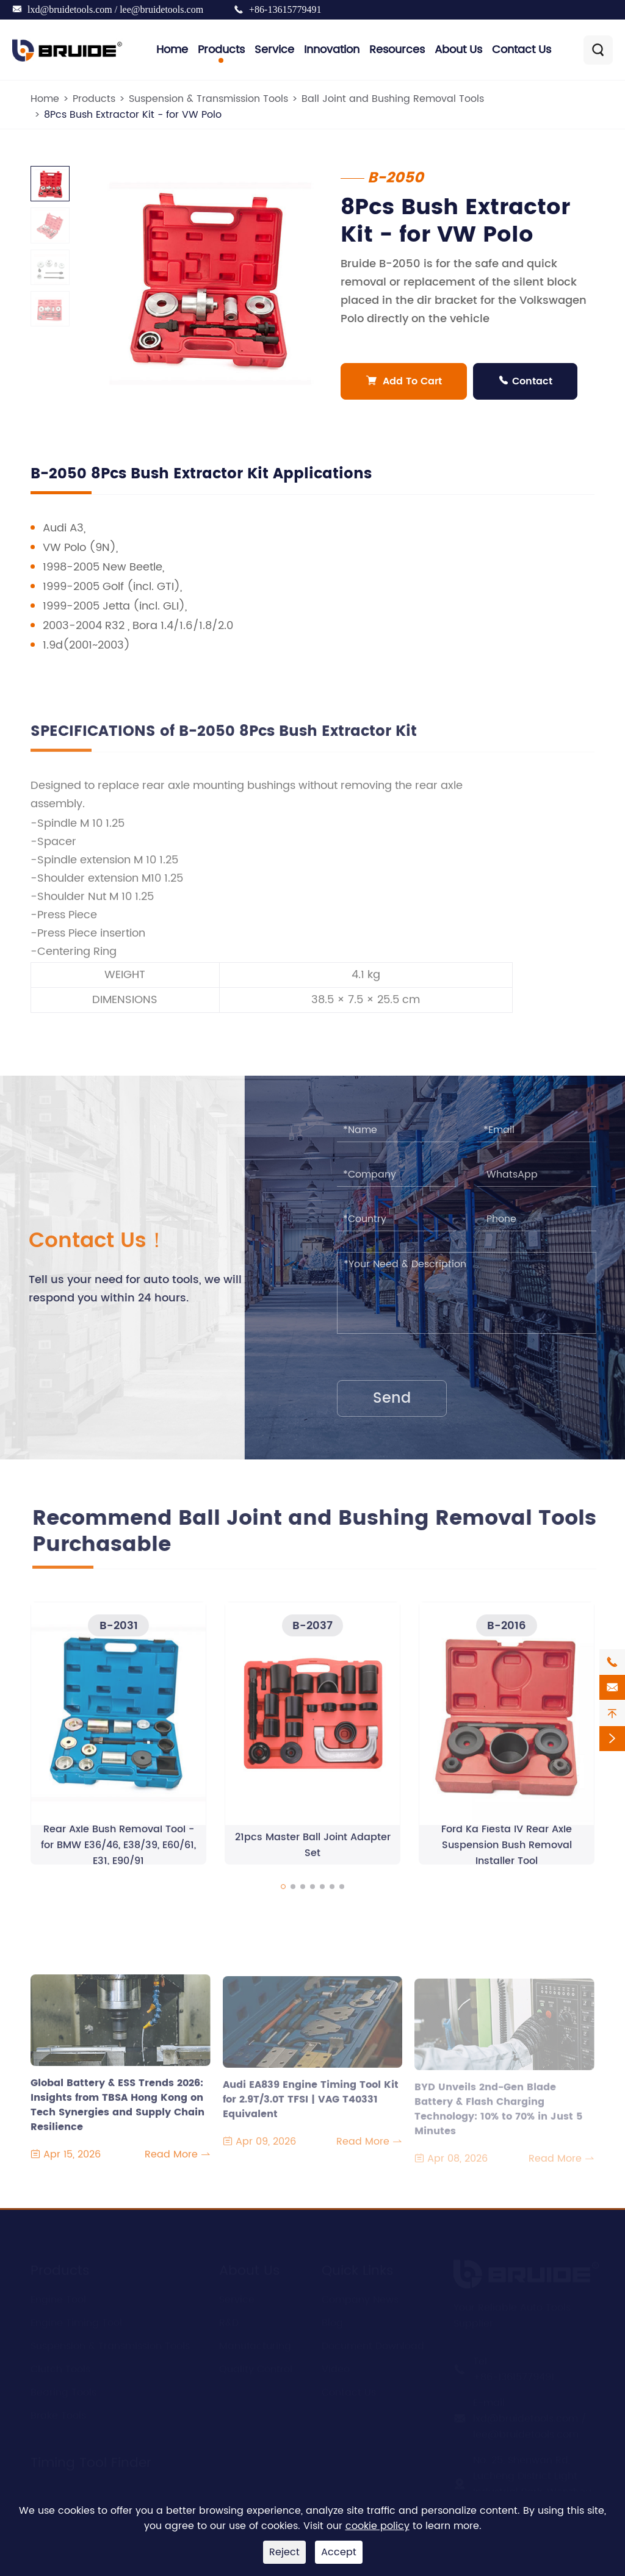 The image size is (625, 2576). I want to click on Timing Tool Finder, so click(91, 2458).